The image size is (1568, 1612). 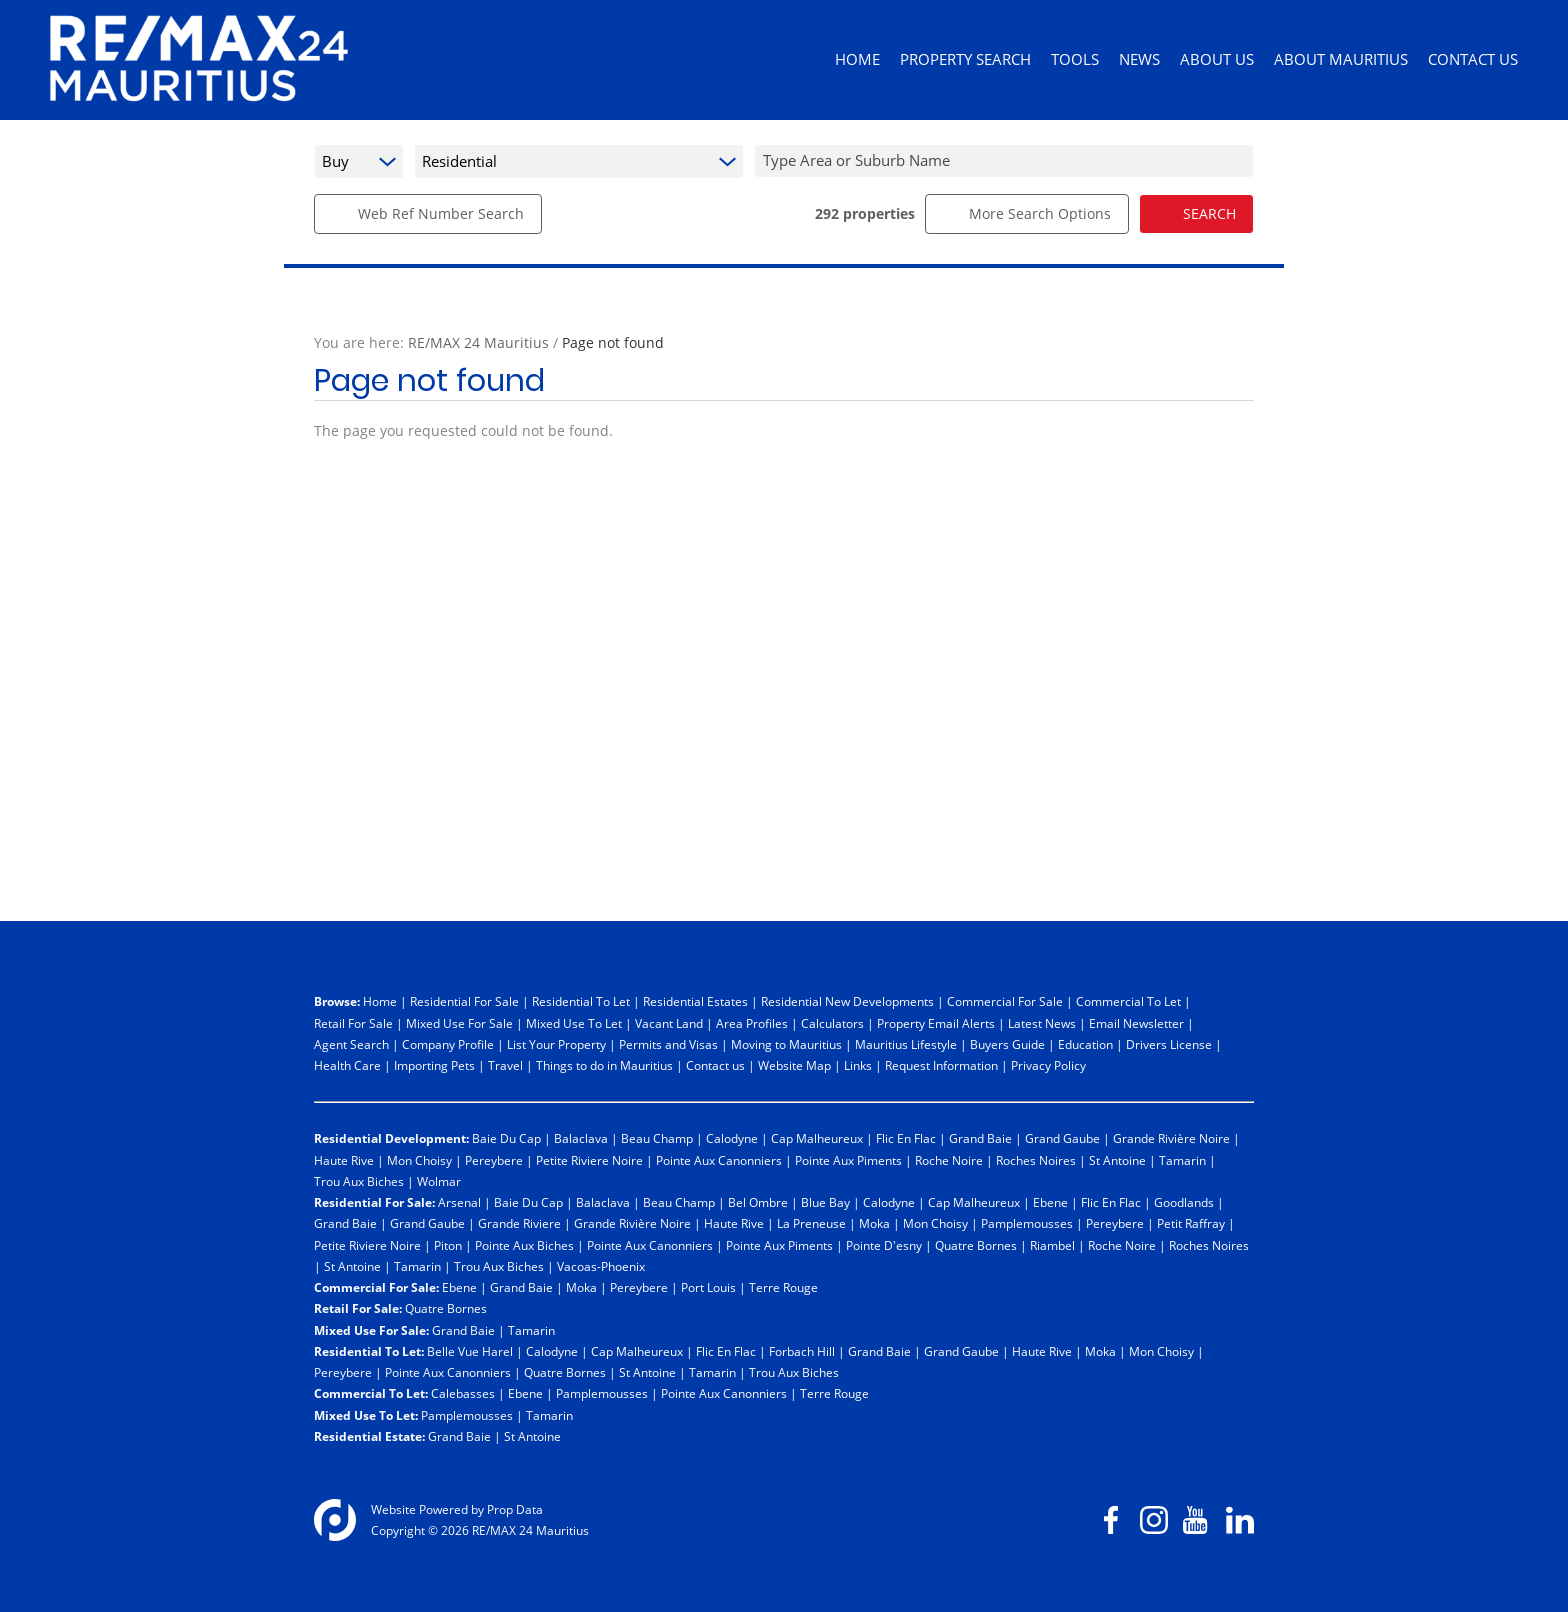 What do you see at coordinates (719, 1160) in the screenshot?
I see `Pointe Aux Canonniers` at bounding box center [719, 1160].